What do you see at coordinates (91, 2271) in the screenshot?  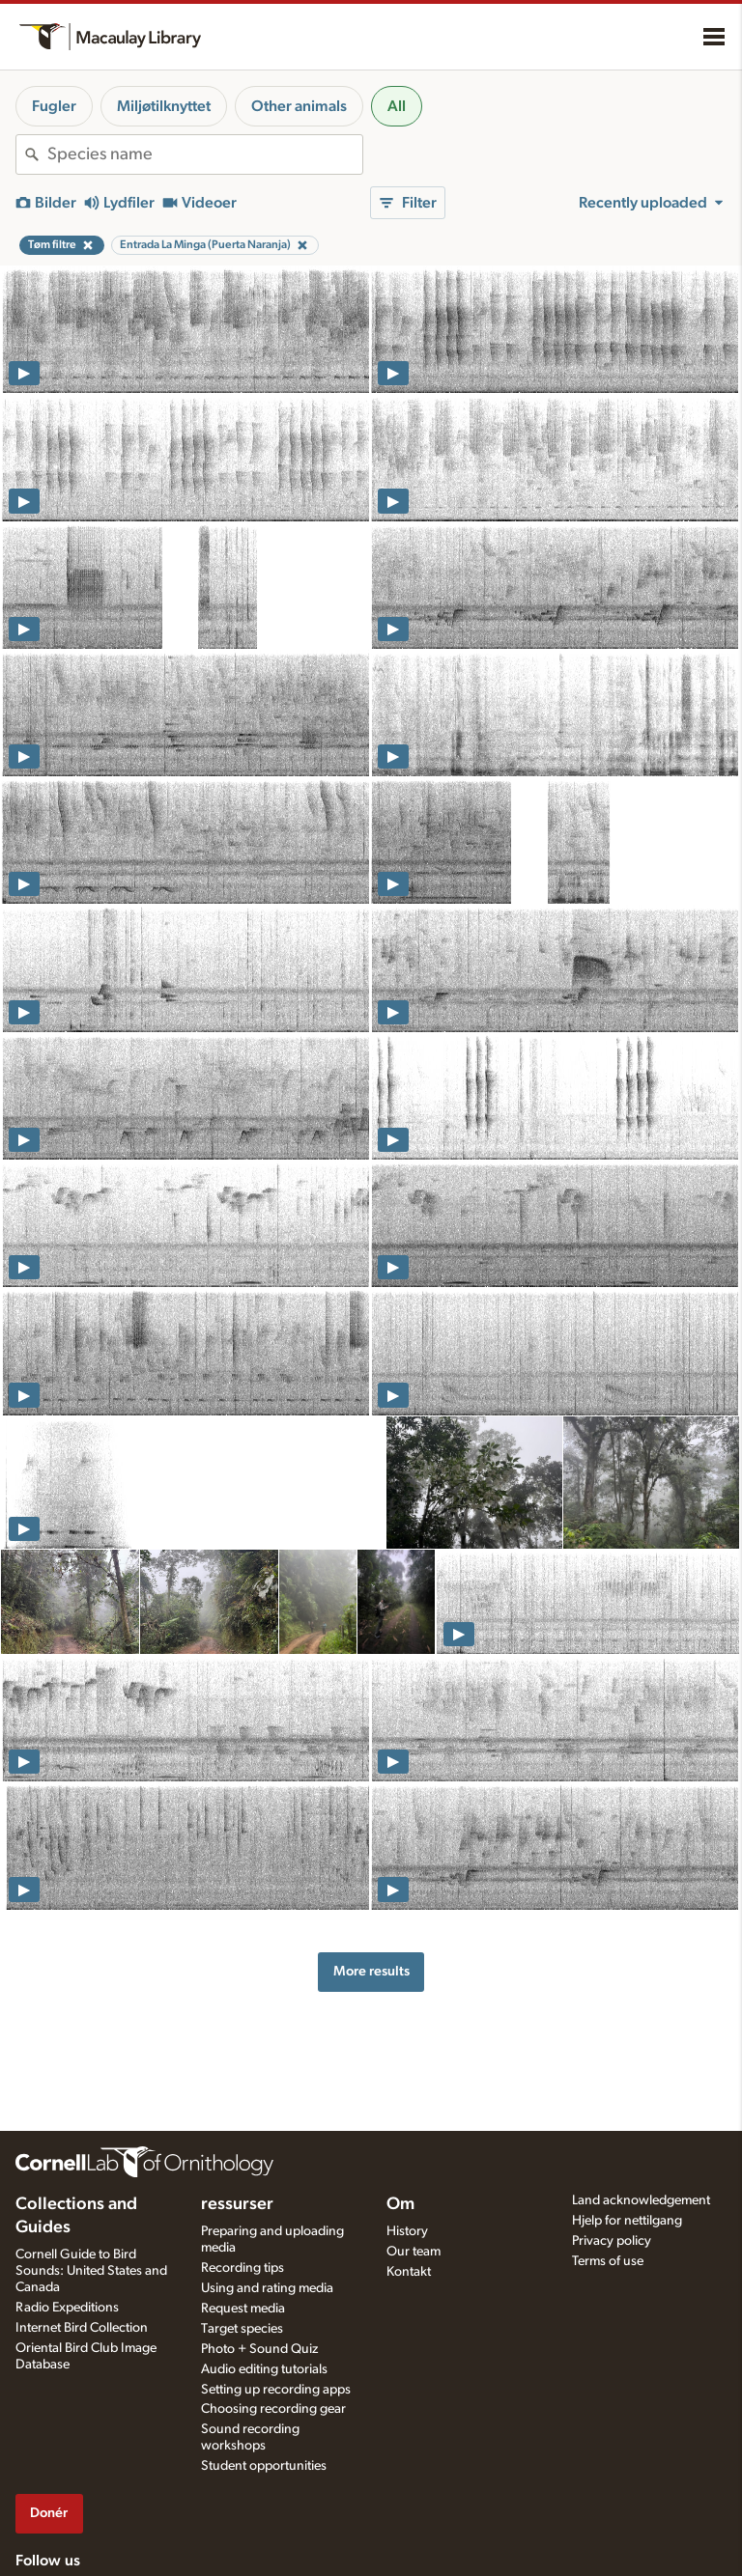 I see `Cornell Guide to Bird Sounds: United States and Canada` at bounding box center [91, 2271].